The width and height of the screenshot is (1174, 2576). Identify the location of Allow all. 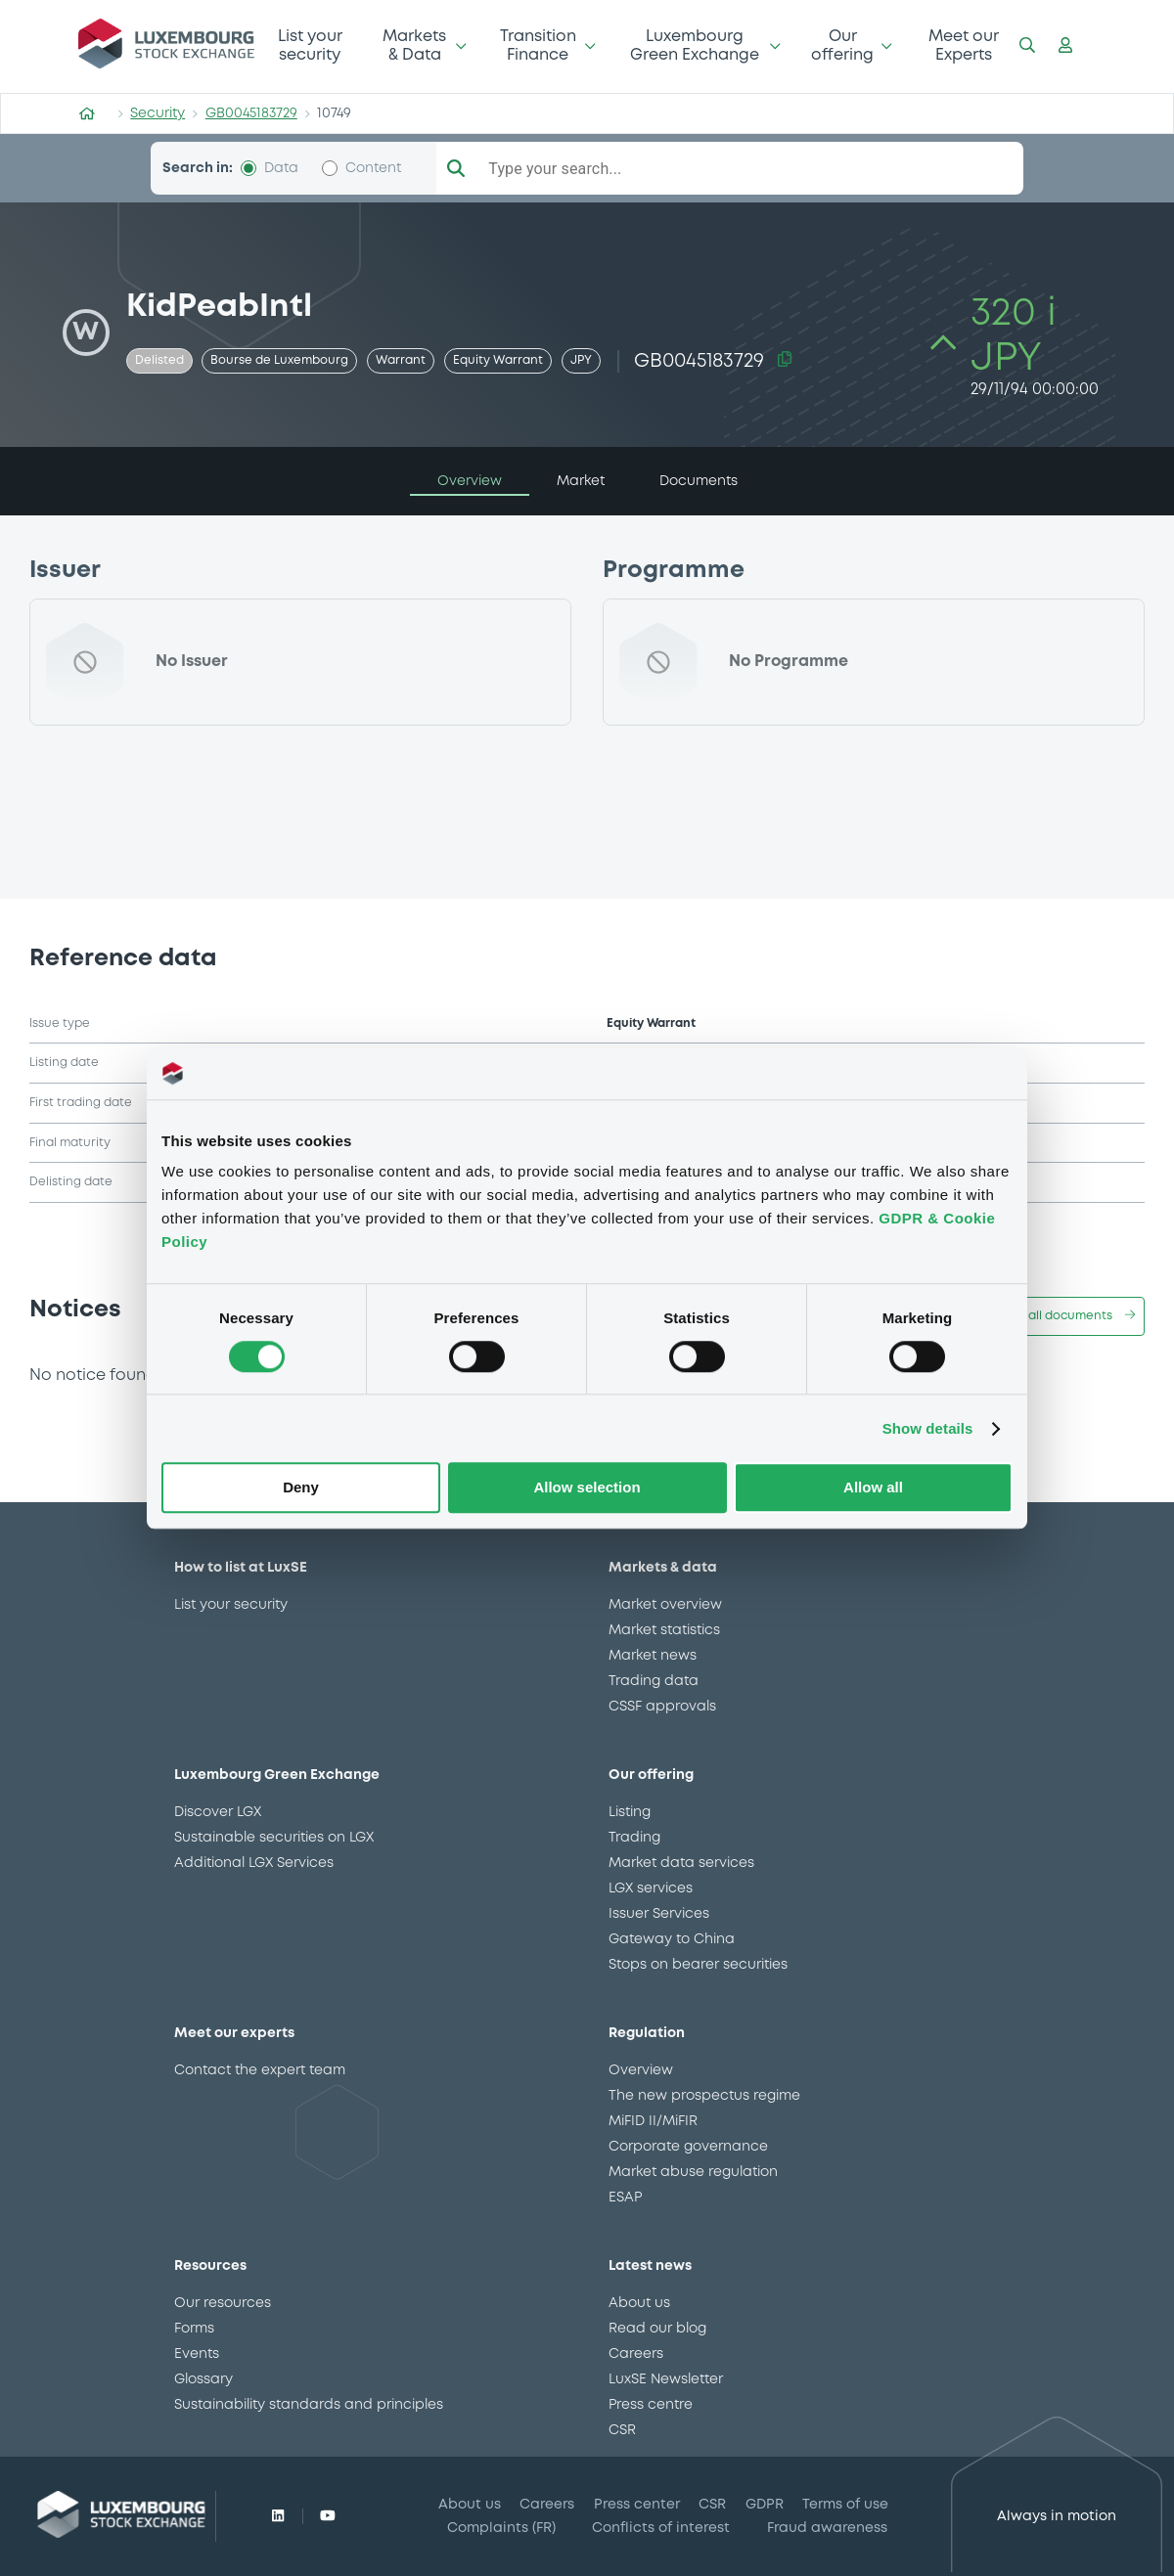
(873, 1488).